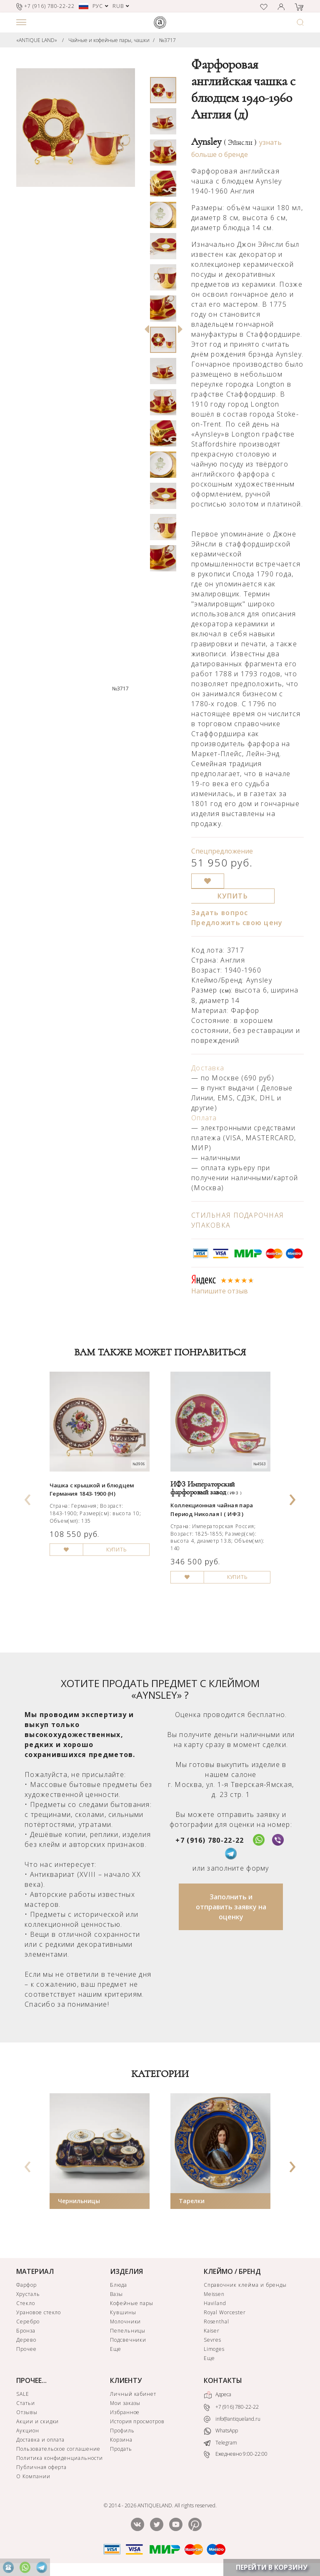 The width and height of the screenshot is (320, 2576). I want to click on SALE, so click(22, 2393).